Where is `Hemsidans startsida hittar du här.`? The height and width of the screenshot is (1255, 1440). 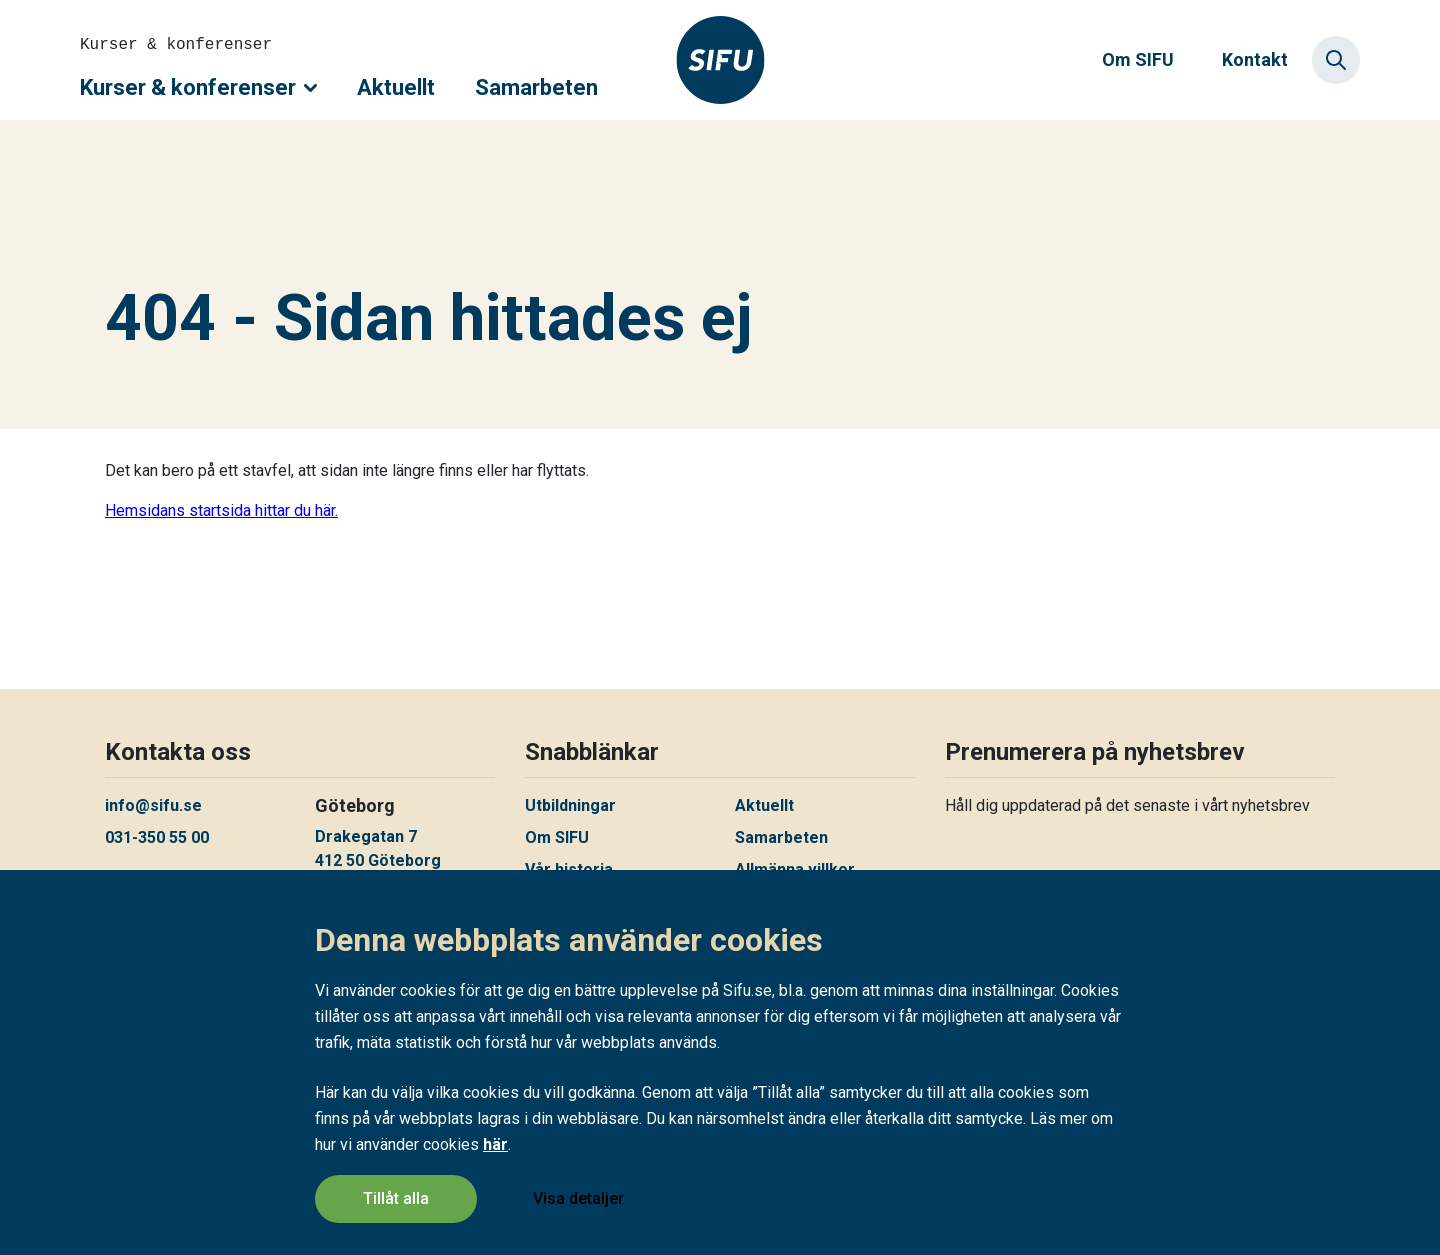 Hemsidans startsida hittar du här. is located at coordinates (221, 510).